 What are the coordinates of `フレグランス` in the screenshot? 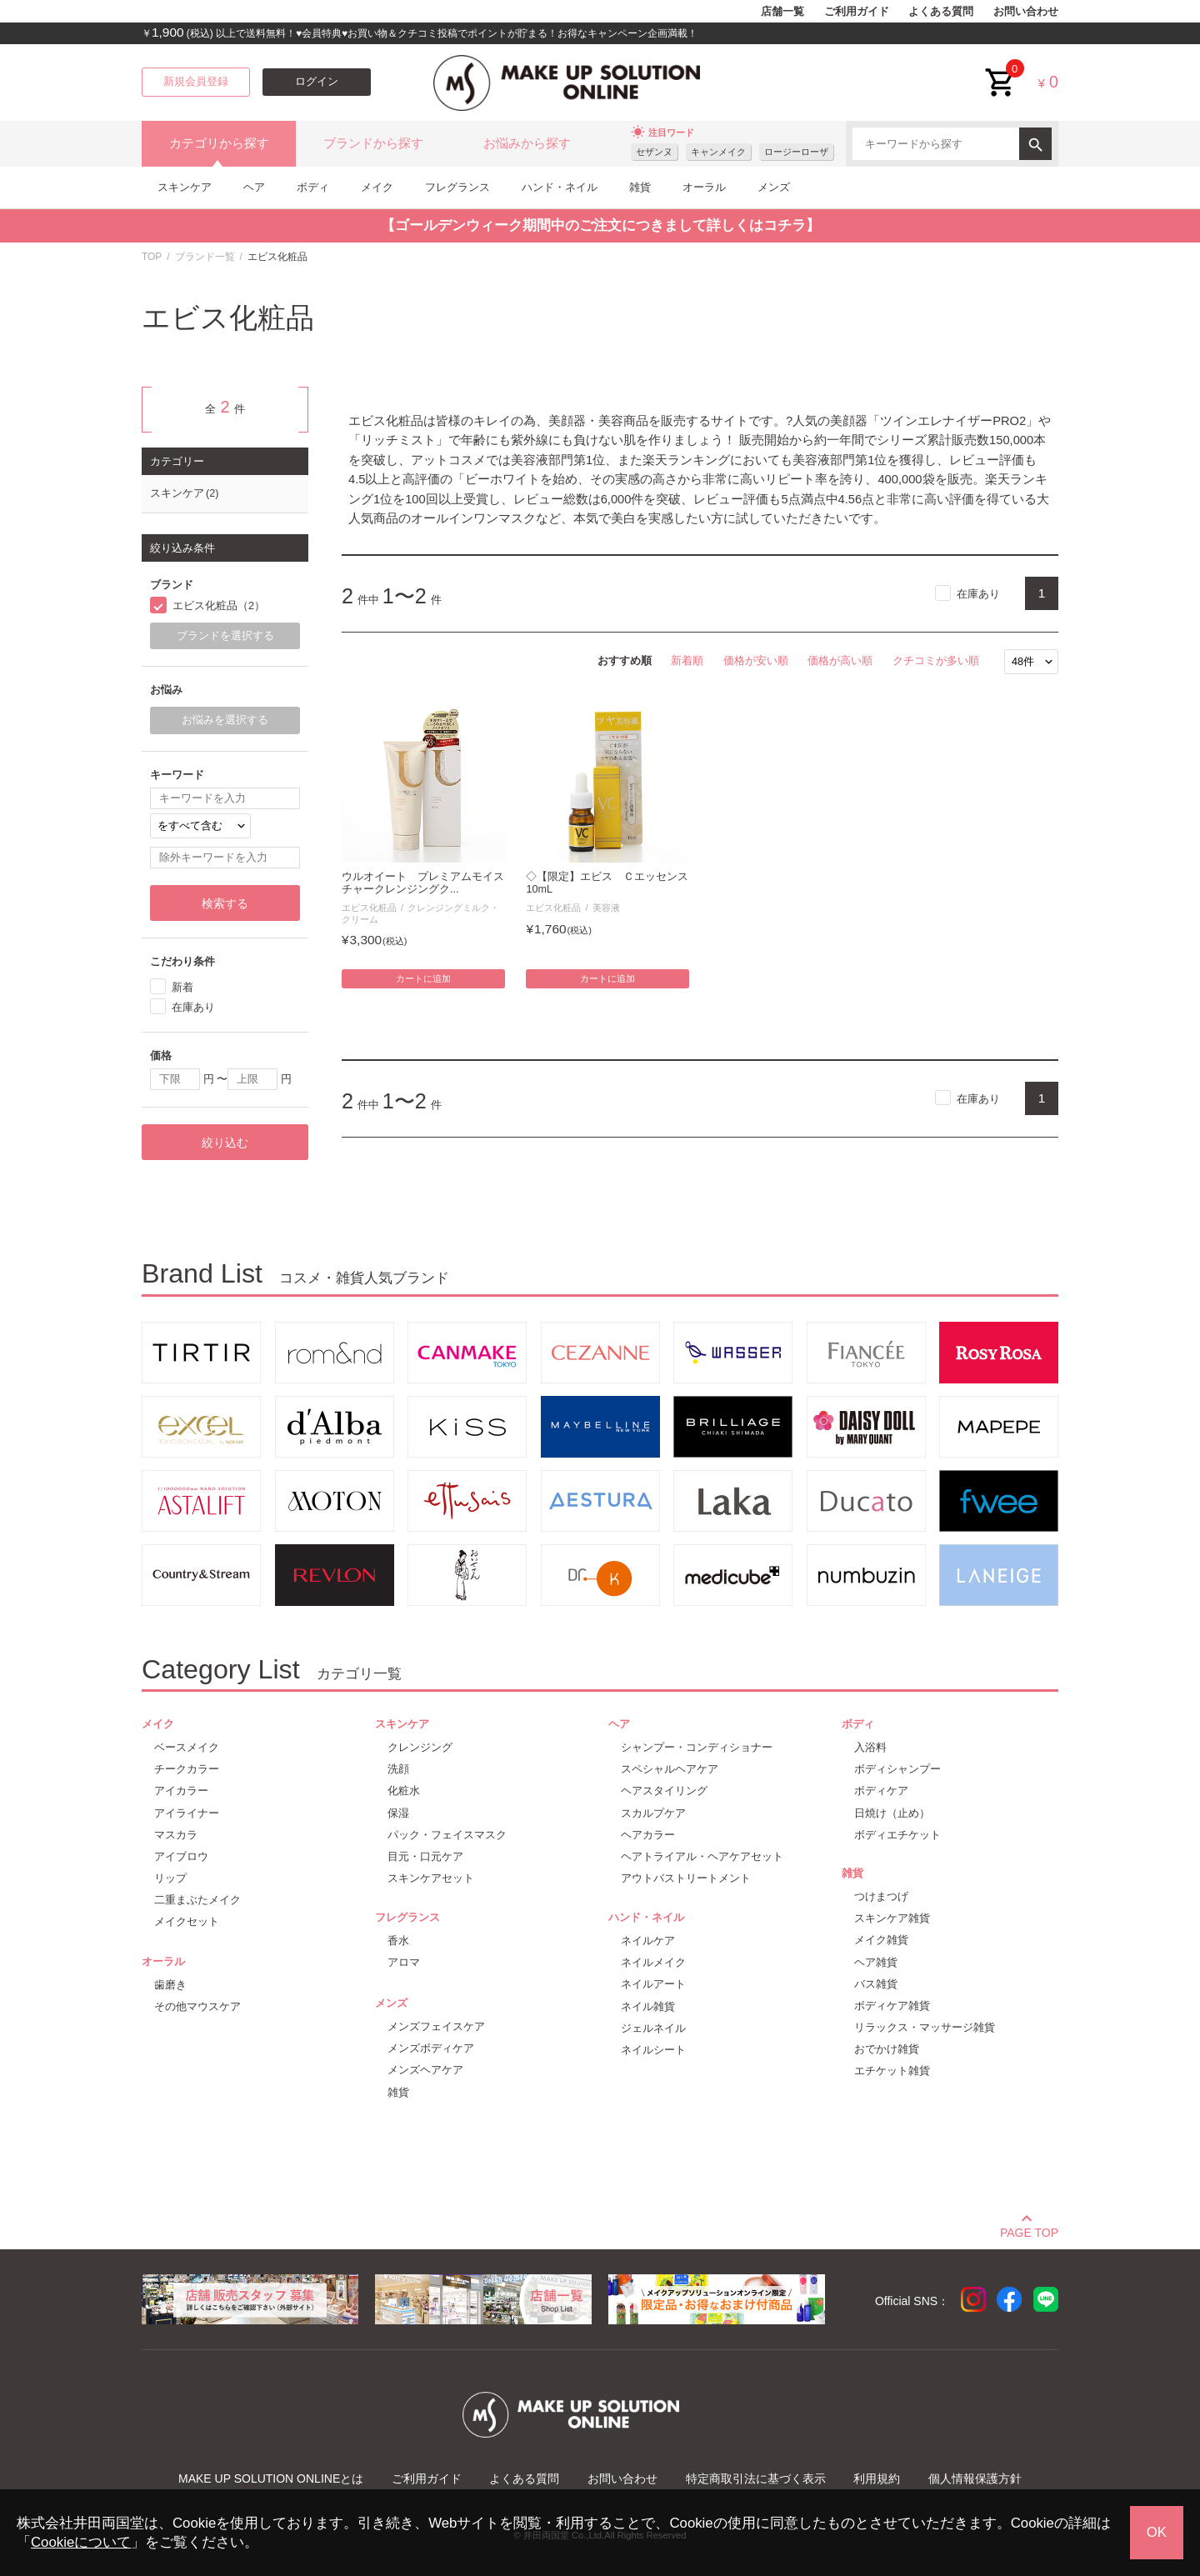 It's located at (457, 187).